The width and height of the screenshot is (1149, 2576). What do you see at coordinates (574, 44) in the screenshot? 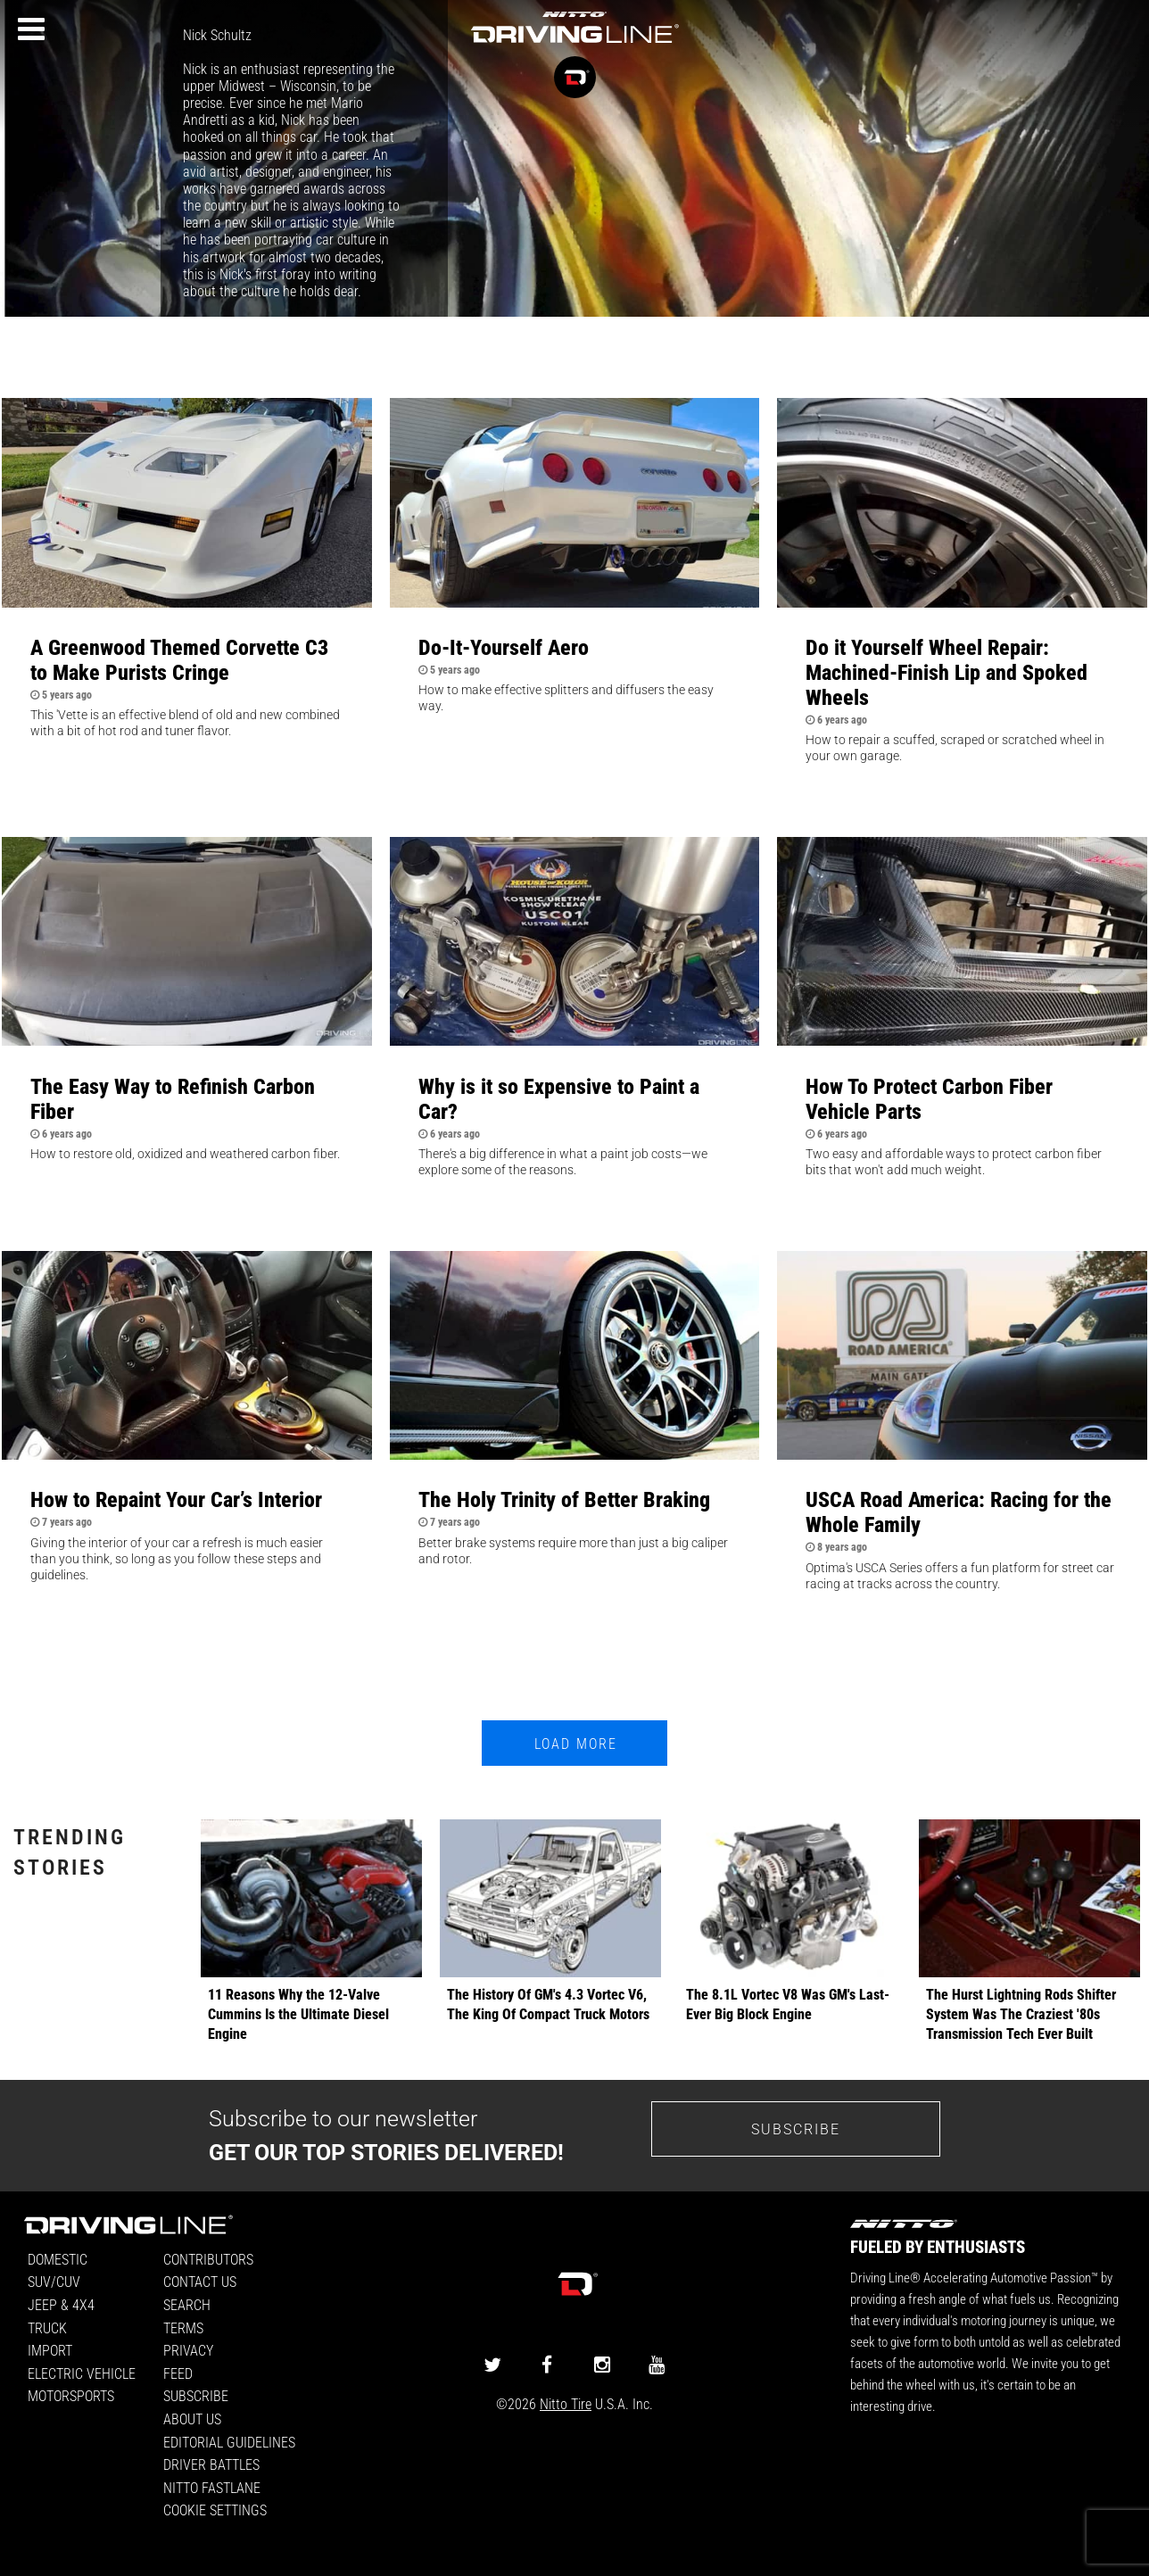
I see `[Driving Line home]` at bounding box center [574, 44].